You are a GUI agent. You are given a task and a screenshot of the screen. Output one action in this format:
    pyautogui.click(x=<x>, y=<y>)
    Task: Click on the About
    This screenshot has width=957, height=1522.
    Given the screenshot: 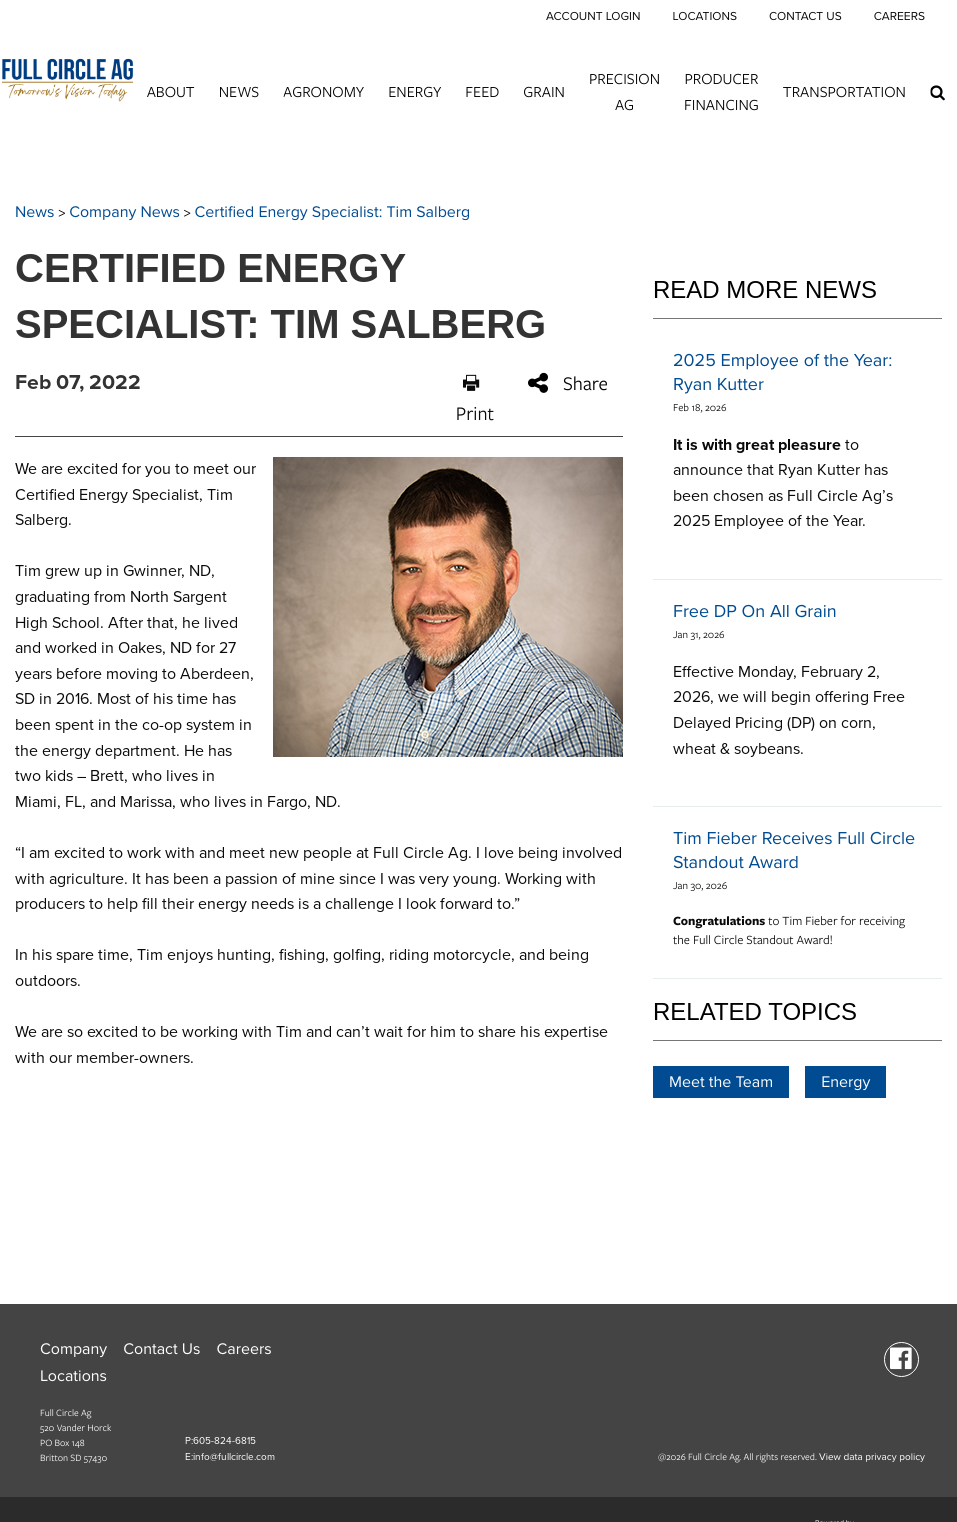 What is the action you would take?
    pyautogui.click(x=171, y=91)
    